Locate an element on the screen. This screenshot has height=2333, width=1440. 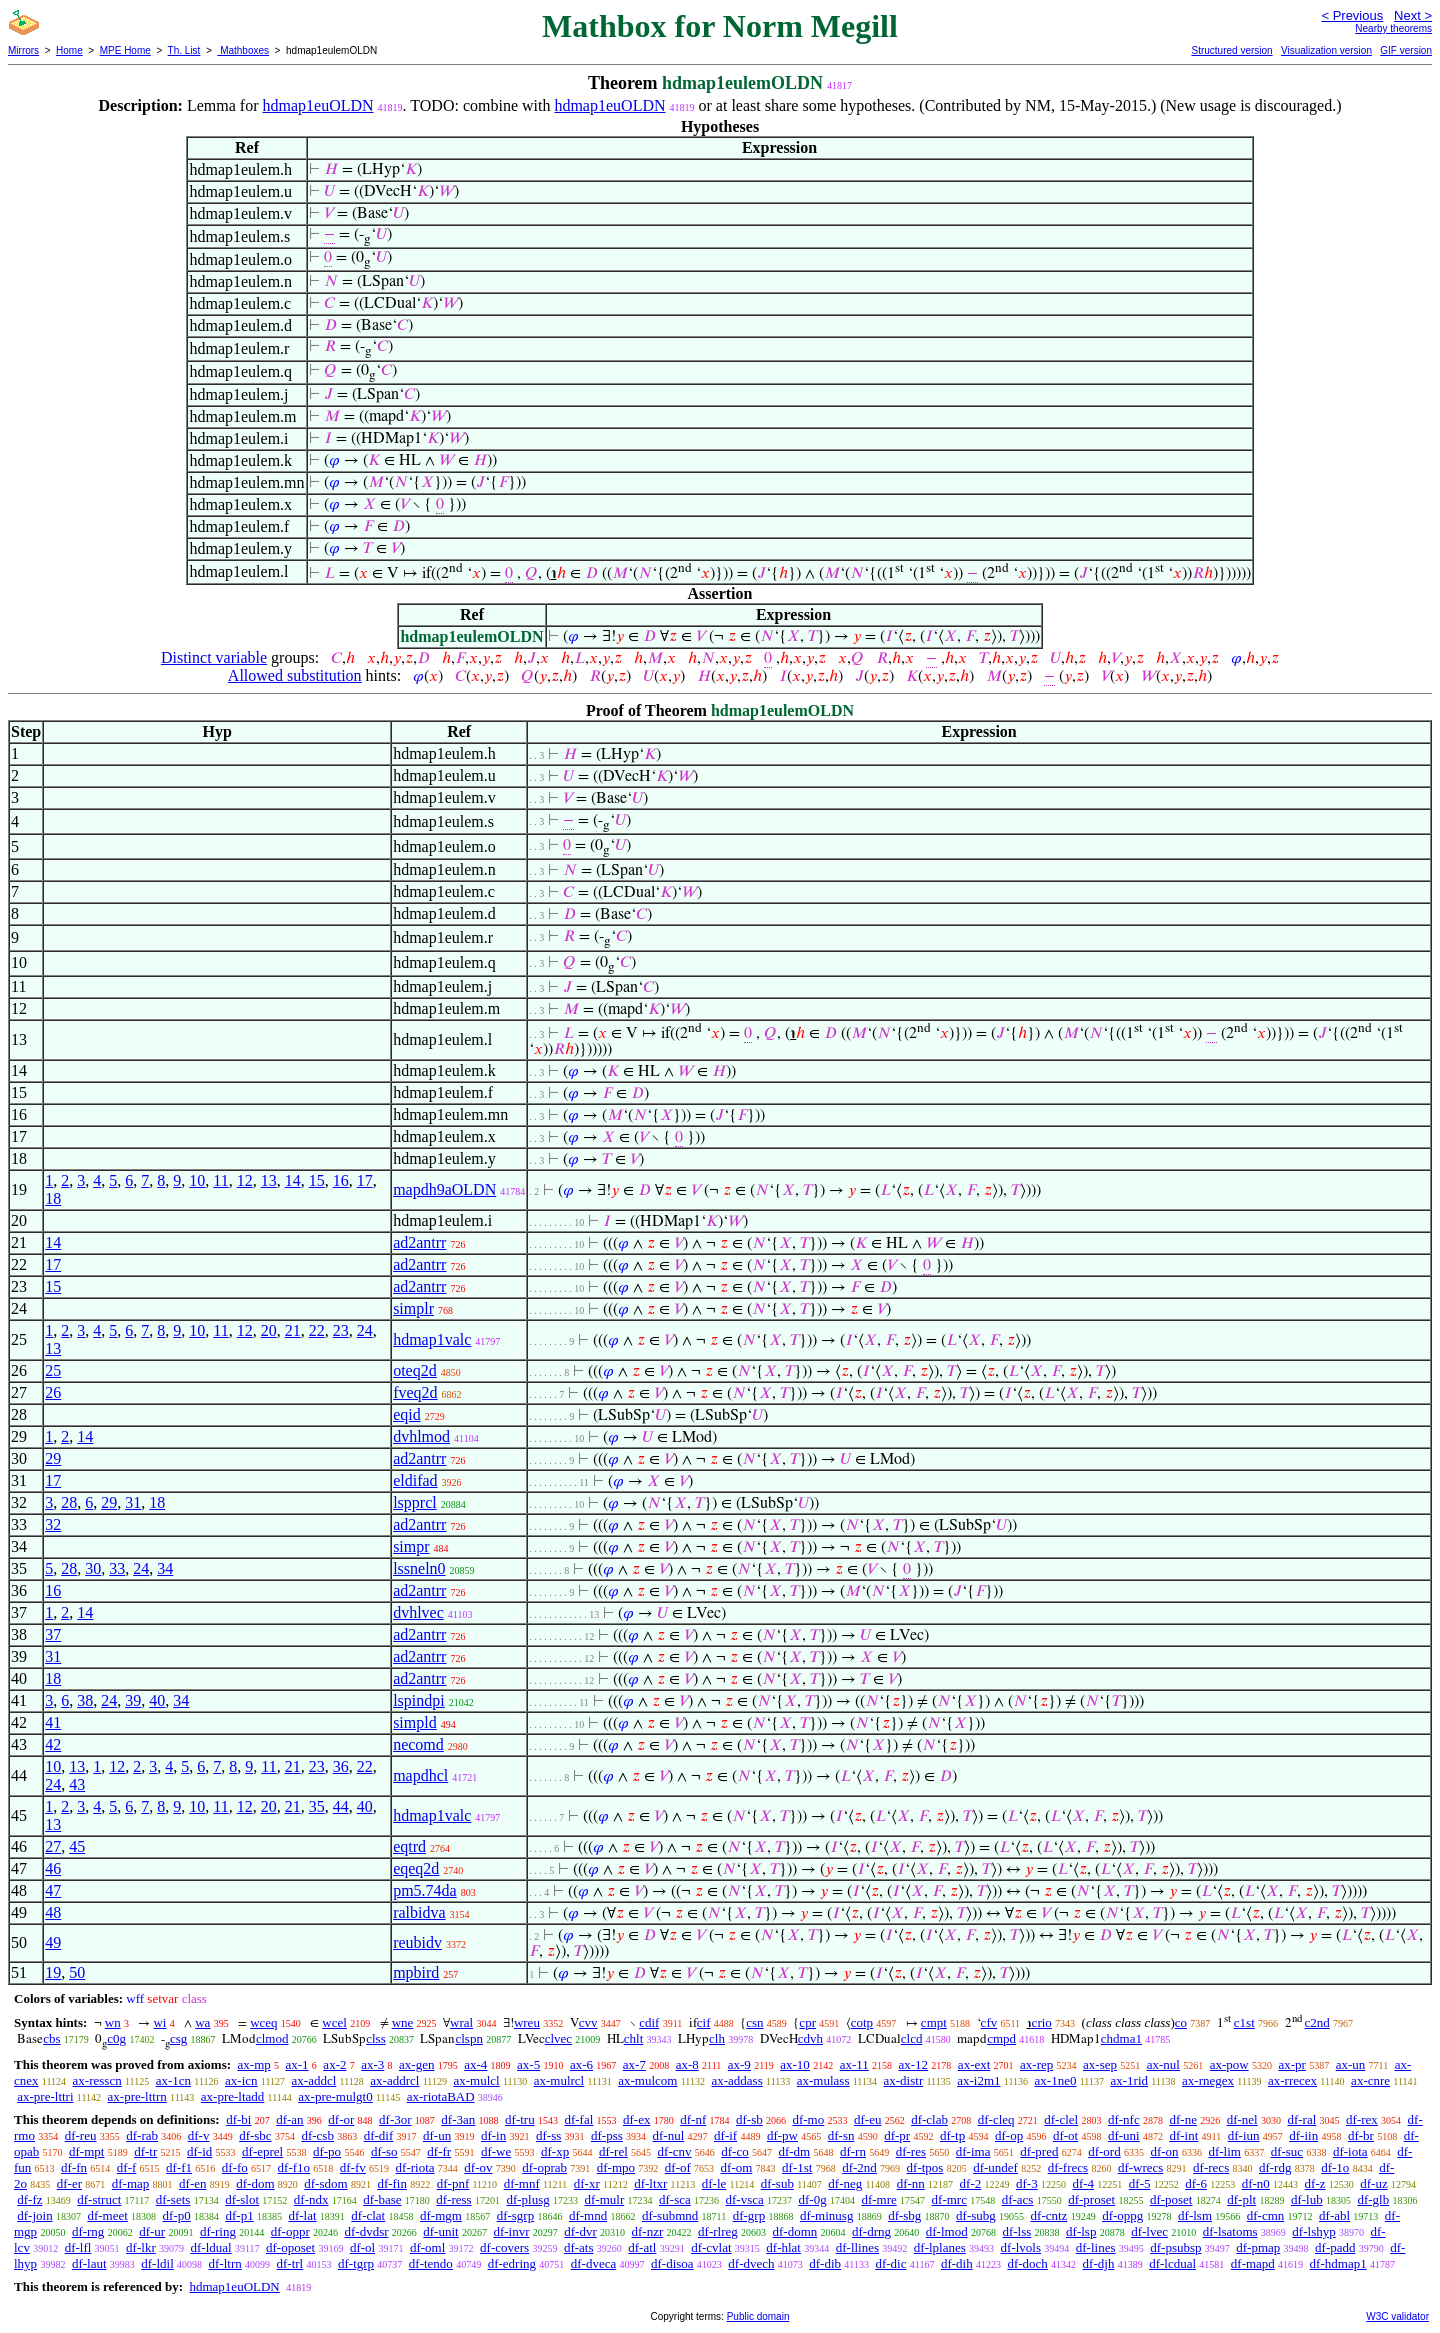
df-poset is located at coordinates (1171, 2199).